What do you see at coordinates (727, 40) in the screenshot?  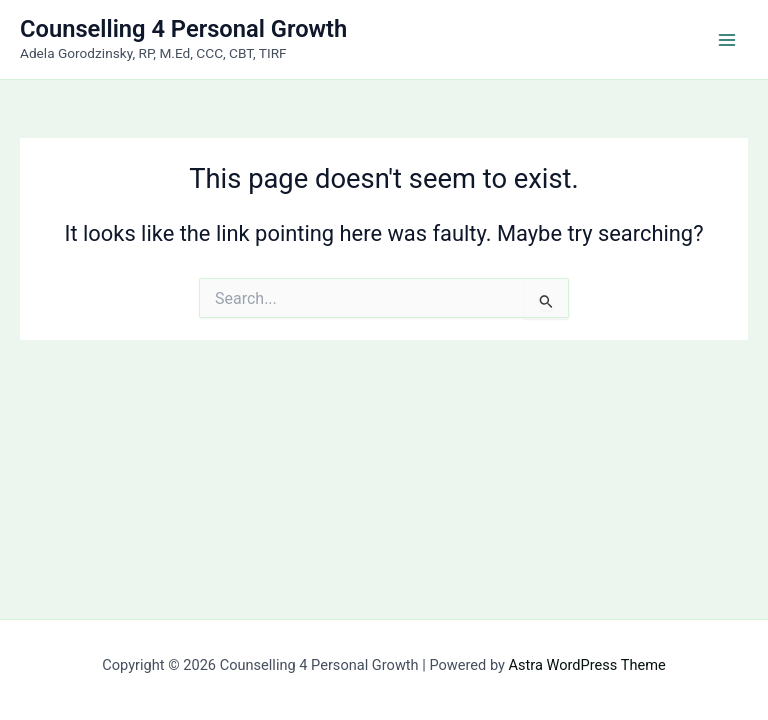 I see `[Main menu toggle]` at bounding box center [727, 40].